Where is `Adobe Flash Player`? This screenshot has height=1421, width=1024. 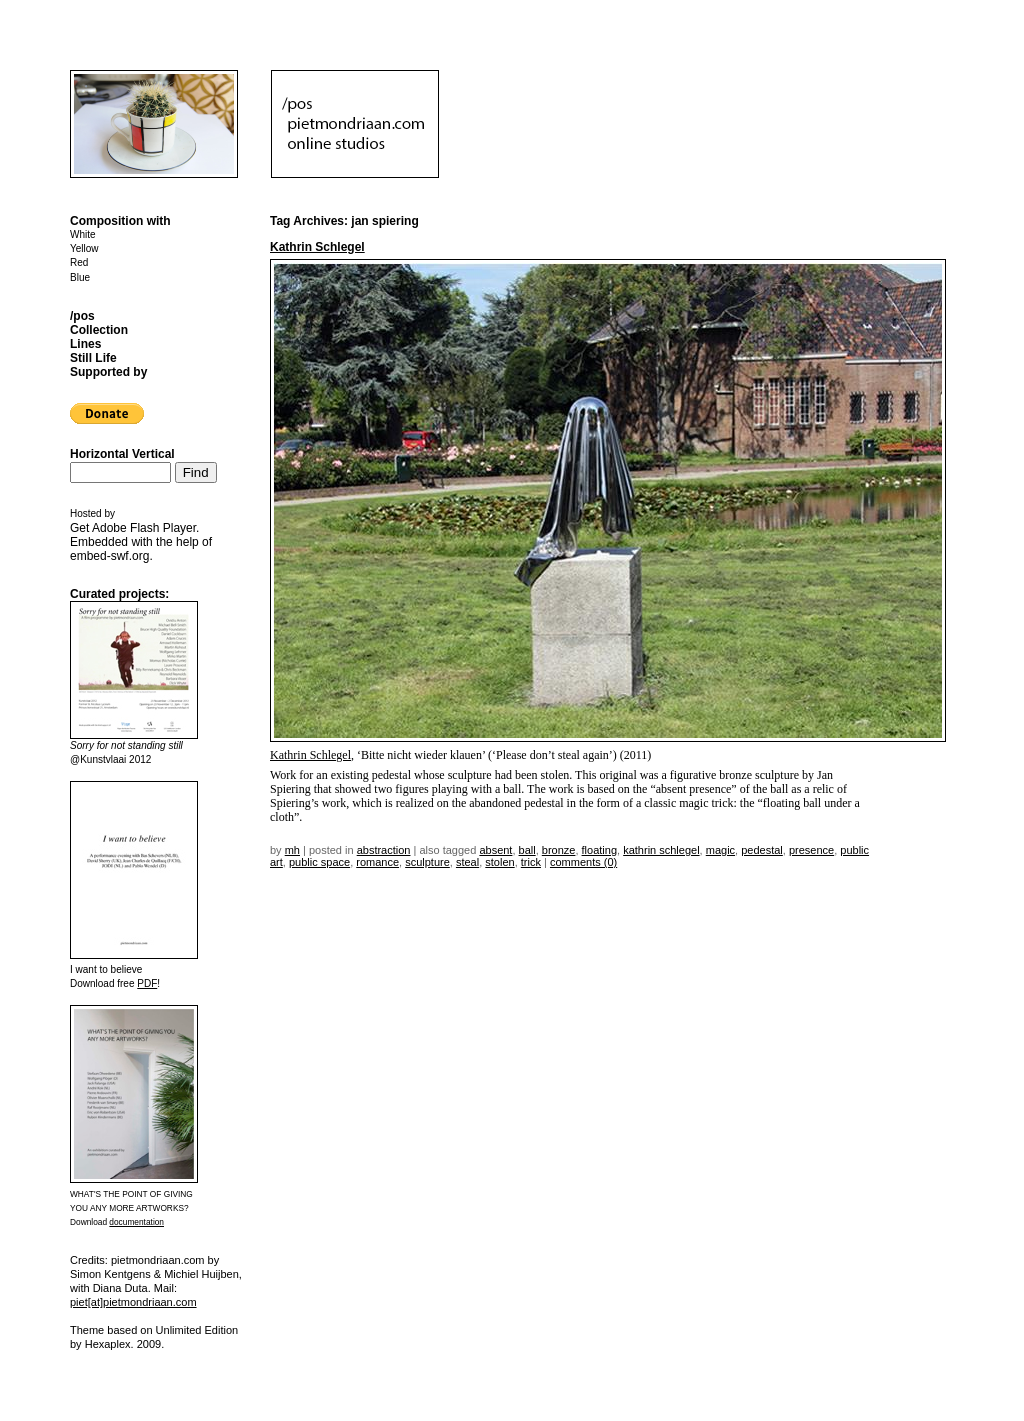
Adobe Flash Player is located at coordinates (144, 528).